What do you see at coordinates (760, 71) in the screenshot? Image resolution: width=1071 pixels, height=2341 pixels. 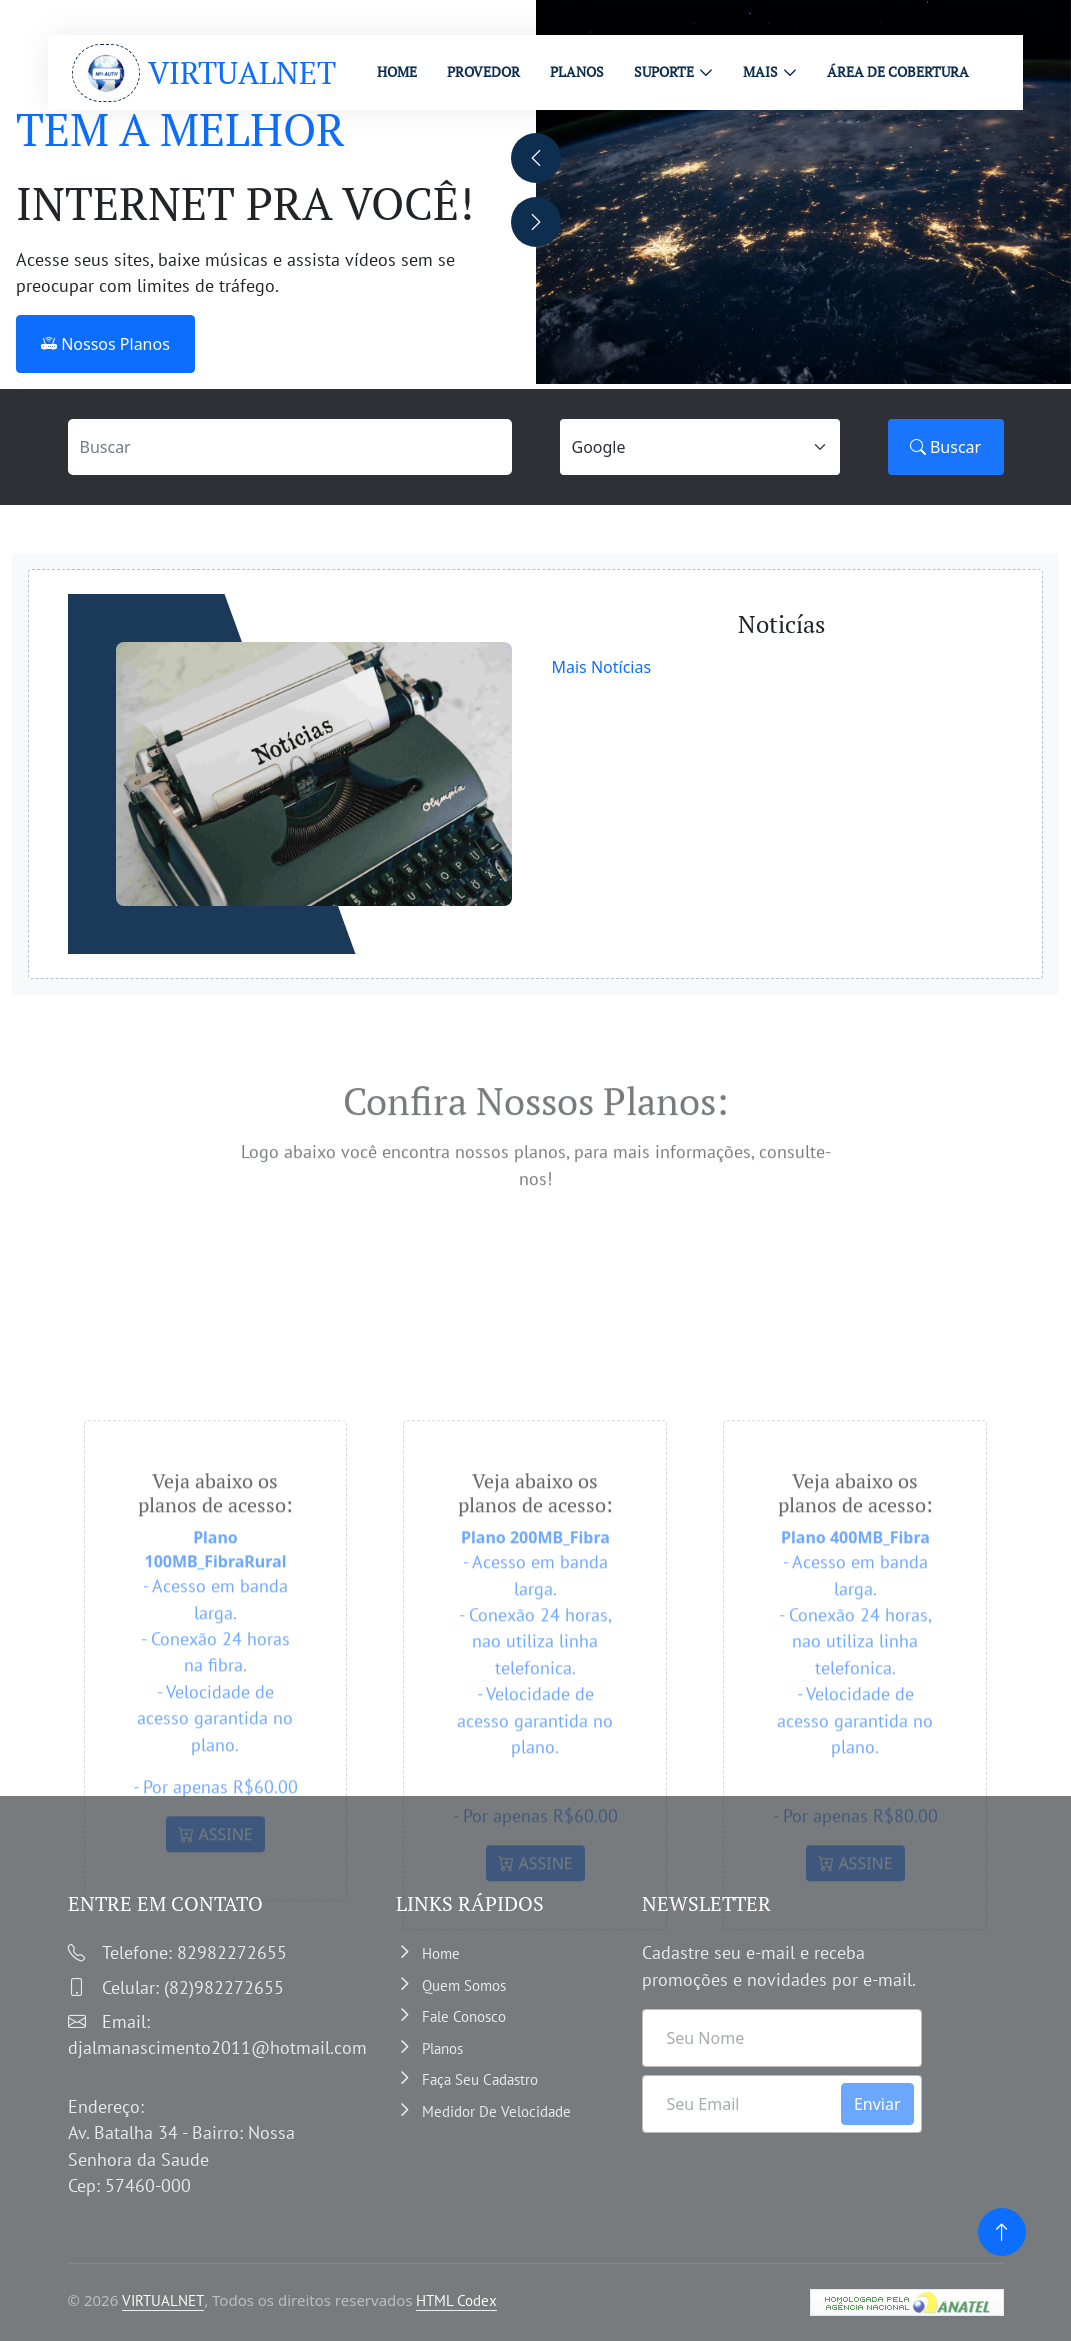 I see `MAIS` at bounding box center [760, 71].